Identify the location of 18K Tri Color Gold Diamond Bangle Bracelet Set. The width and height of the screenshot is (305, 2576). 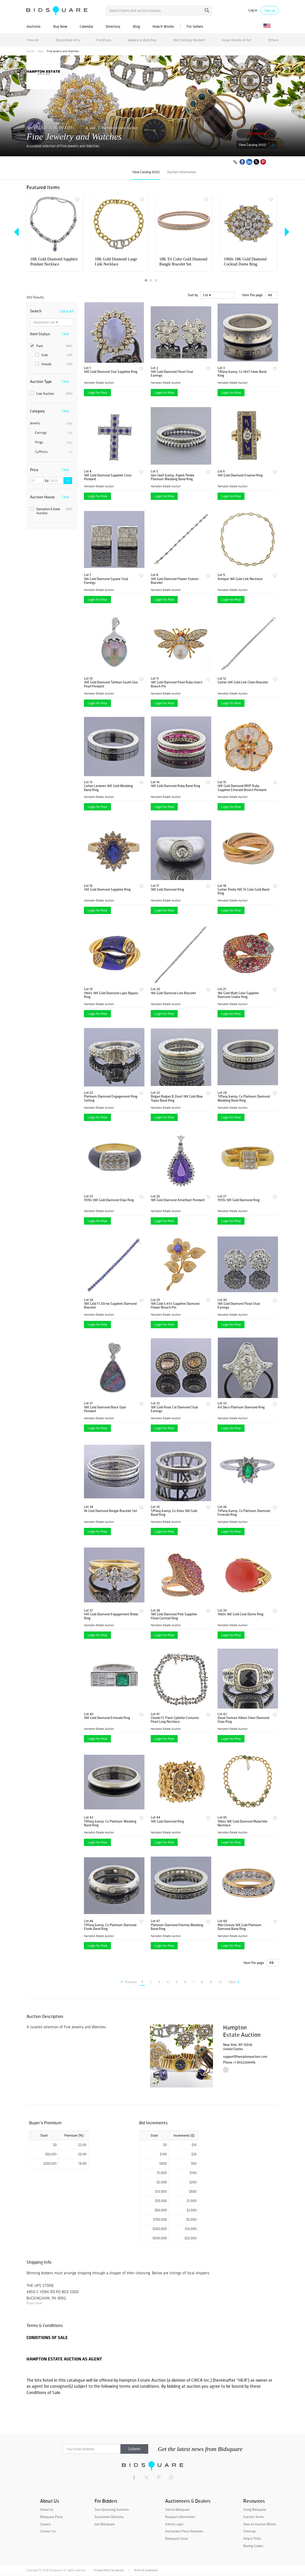
(183, 261).